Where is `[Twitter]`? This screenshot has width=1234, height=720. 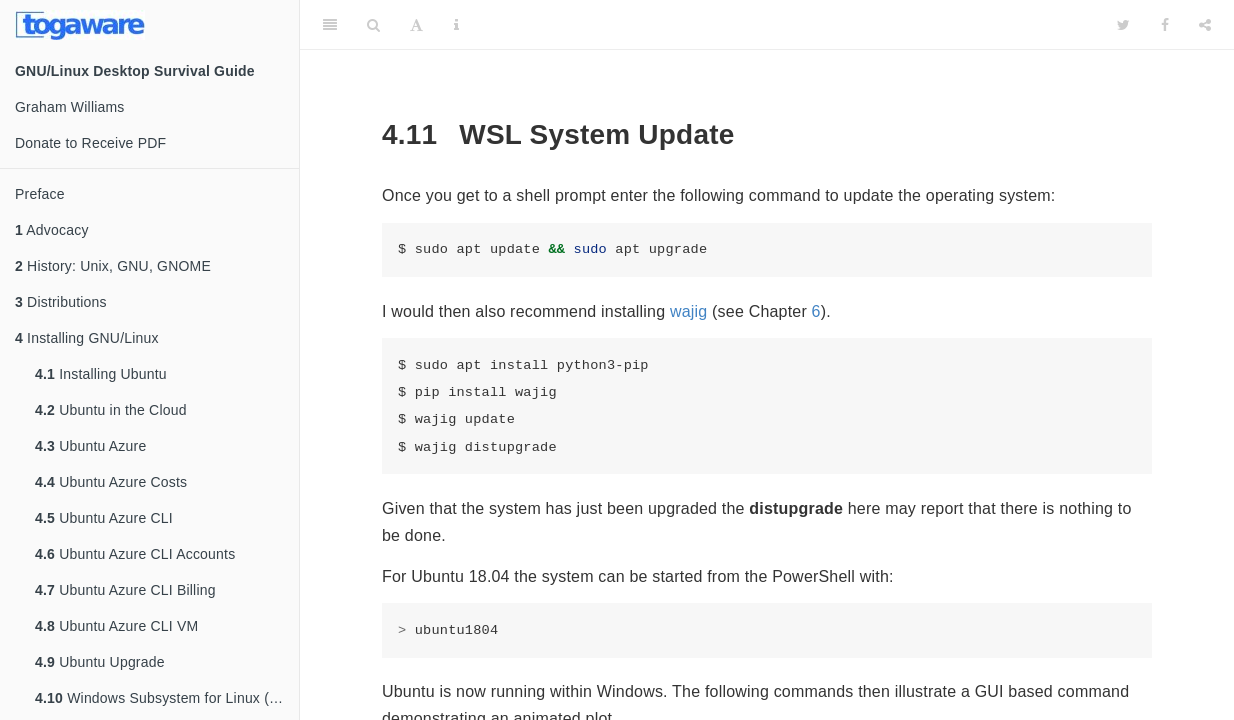
[Twitter] is located at coordinates (1123, 25).